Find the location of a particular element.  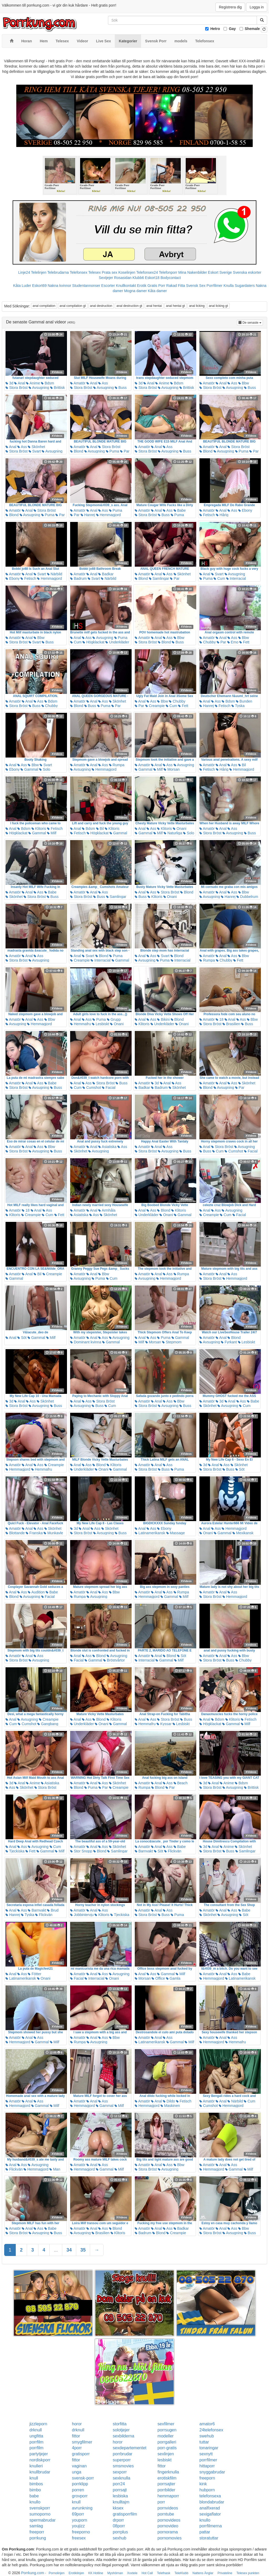

knull is located at coordinates (33, 2478).